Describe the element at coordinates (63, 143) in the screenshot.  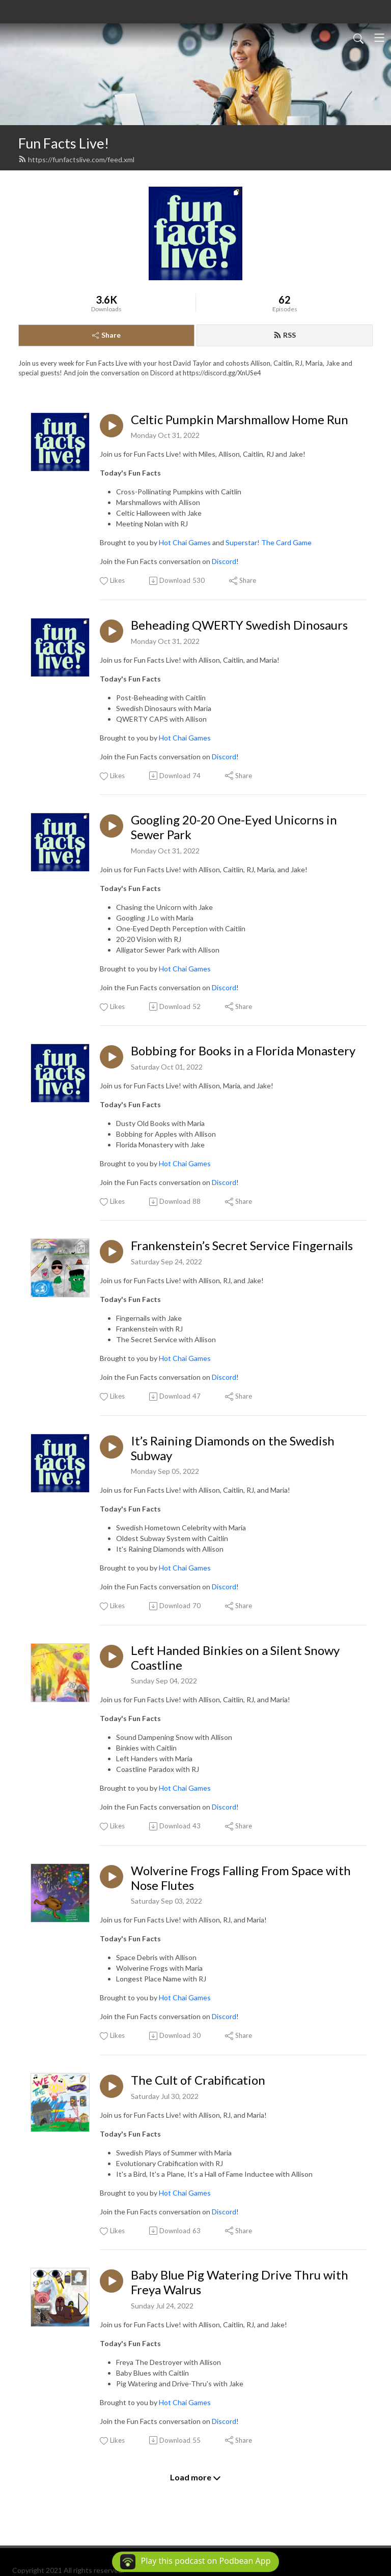
I see `Fun Facts Live!` at that location.